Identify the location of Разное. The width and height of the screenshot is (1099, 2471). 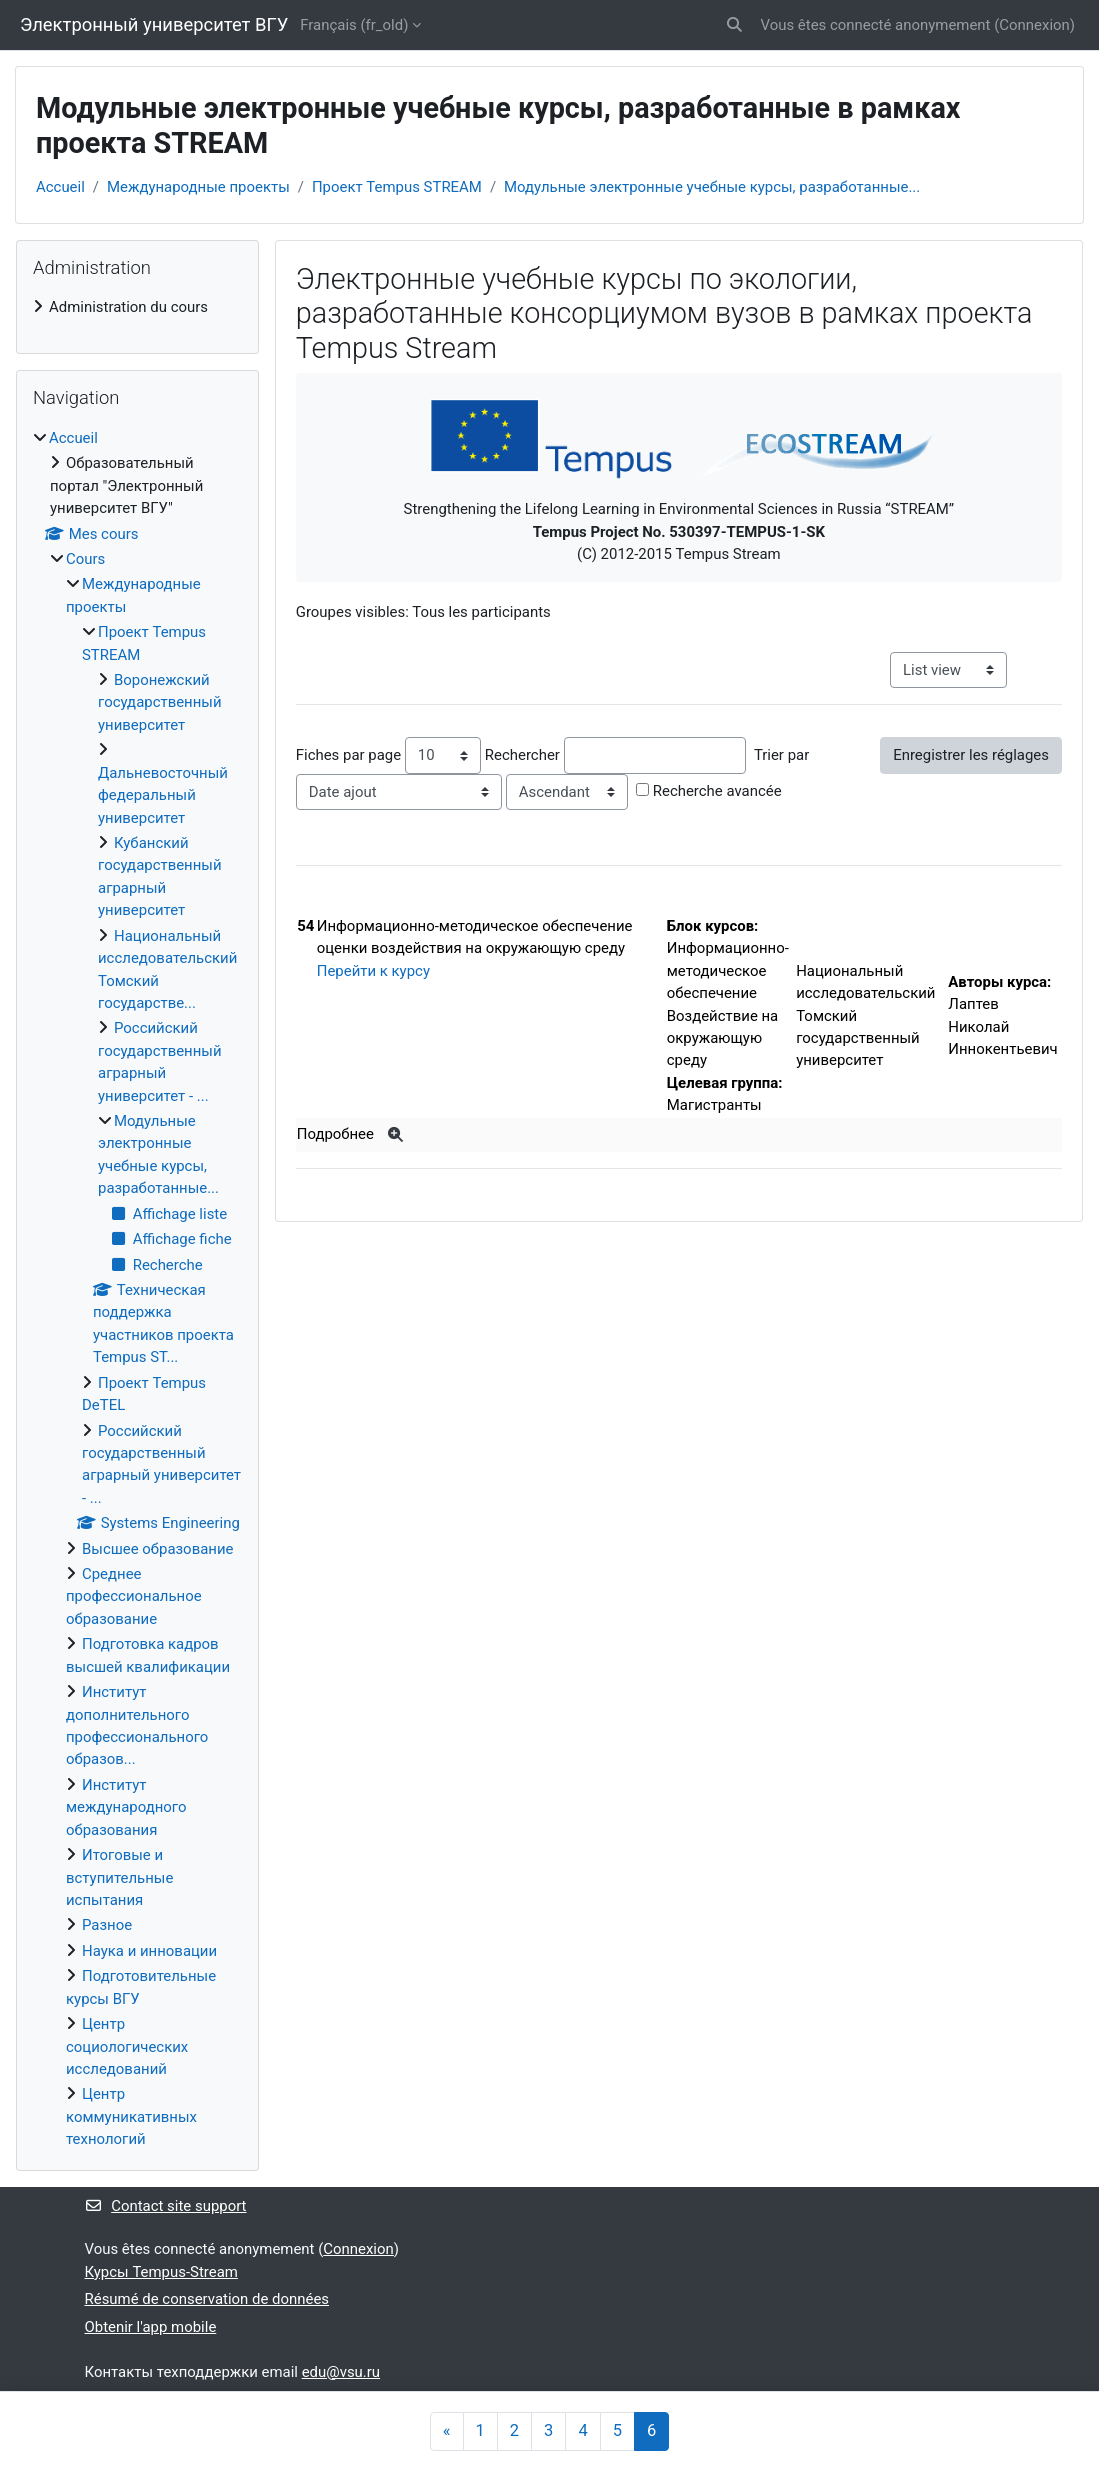
(107, 1925).